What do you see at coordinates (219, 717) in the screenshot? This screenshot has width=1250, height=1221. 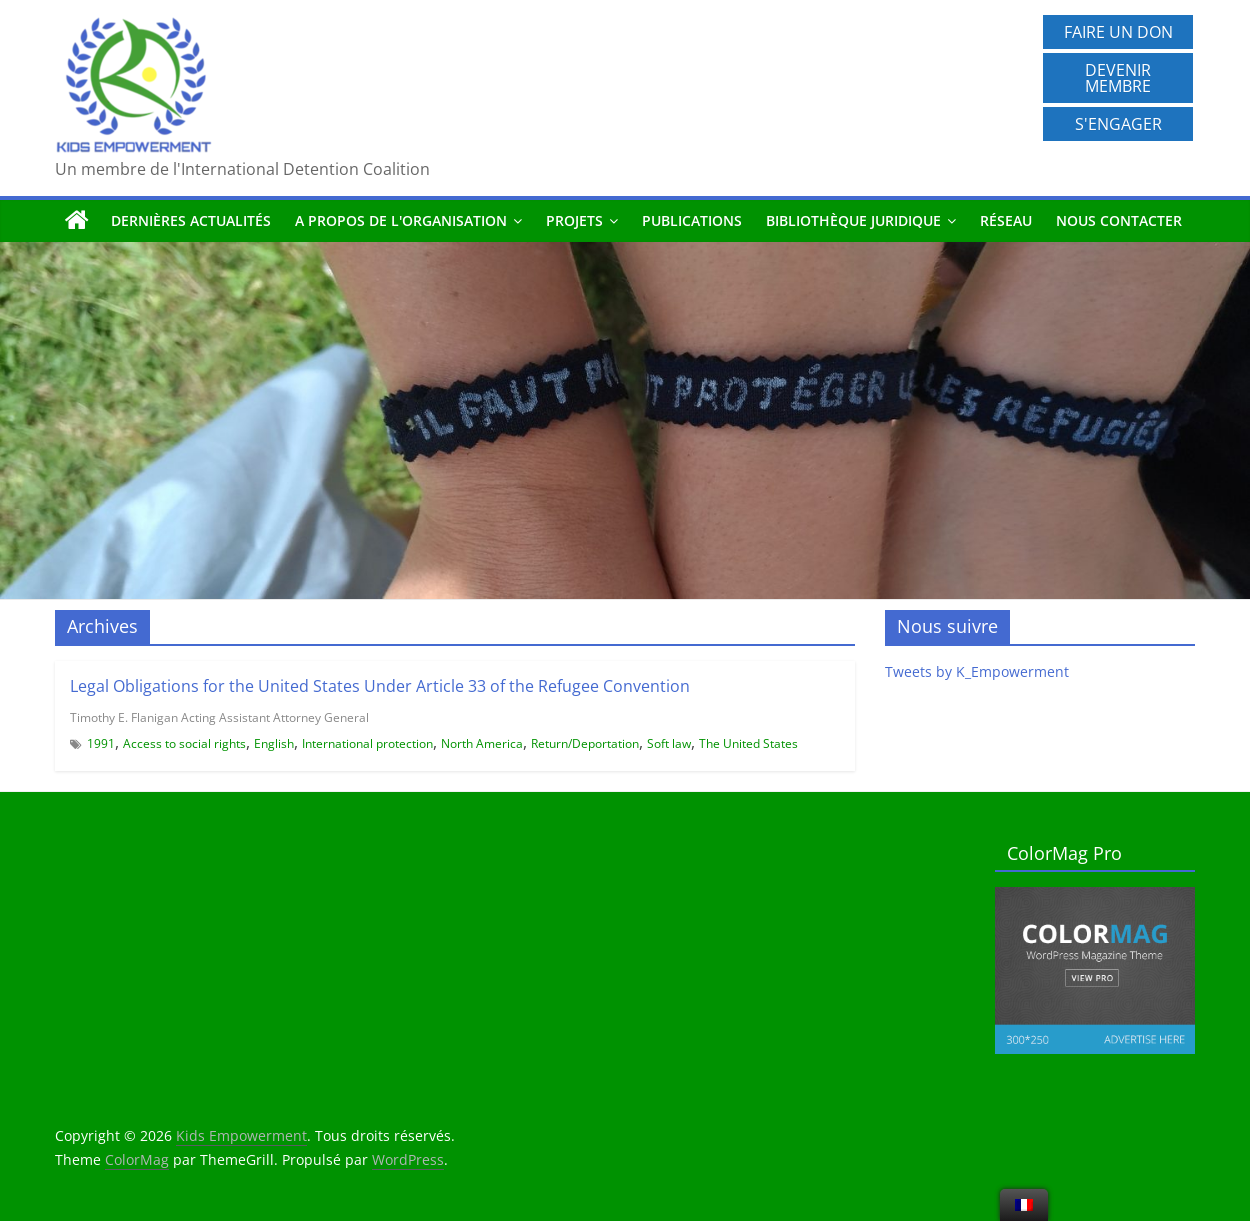 I see `Timothy E. Flanigan Acting Assistant Attorney General` at bounding box center [219, 717].